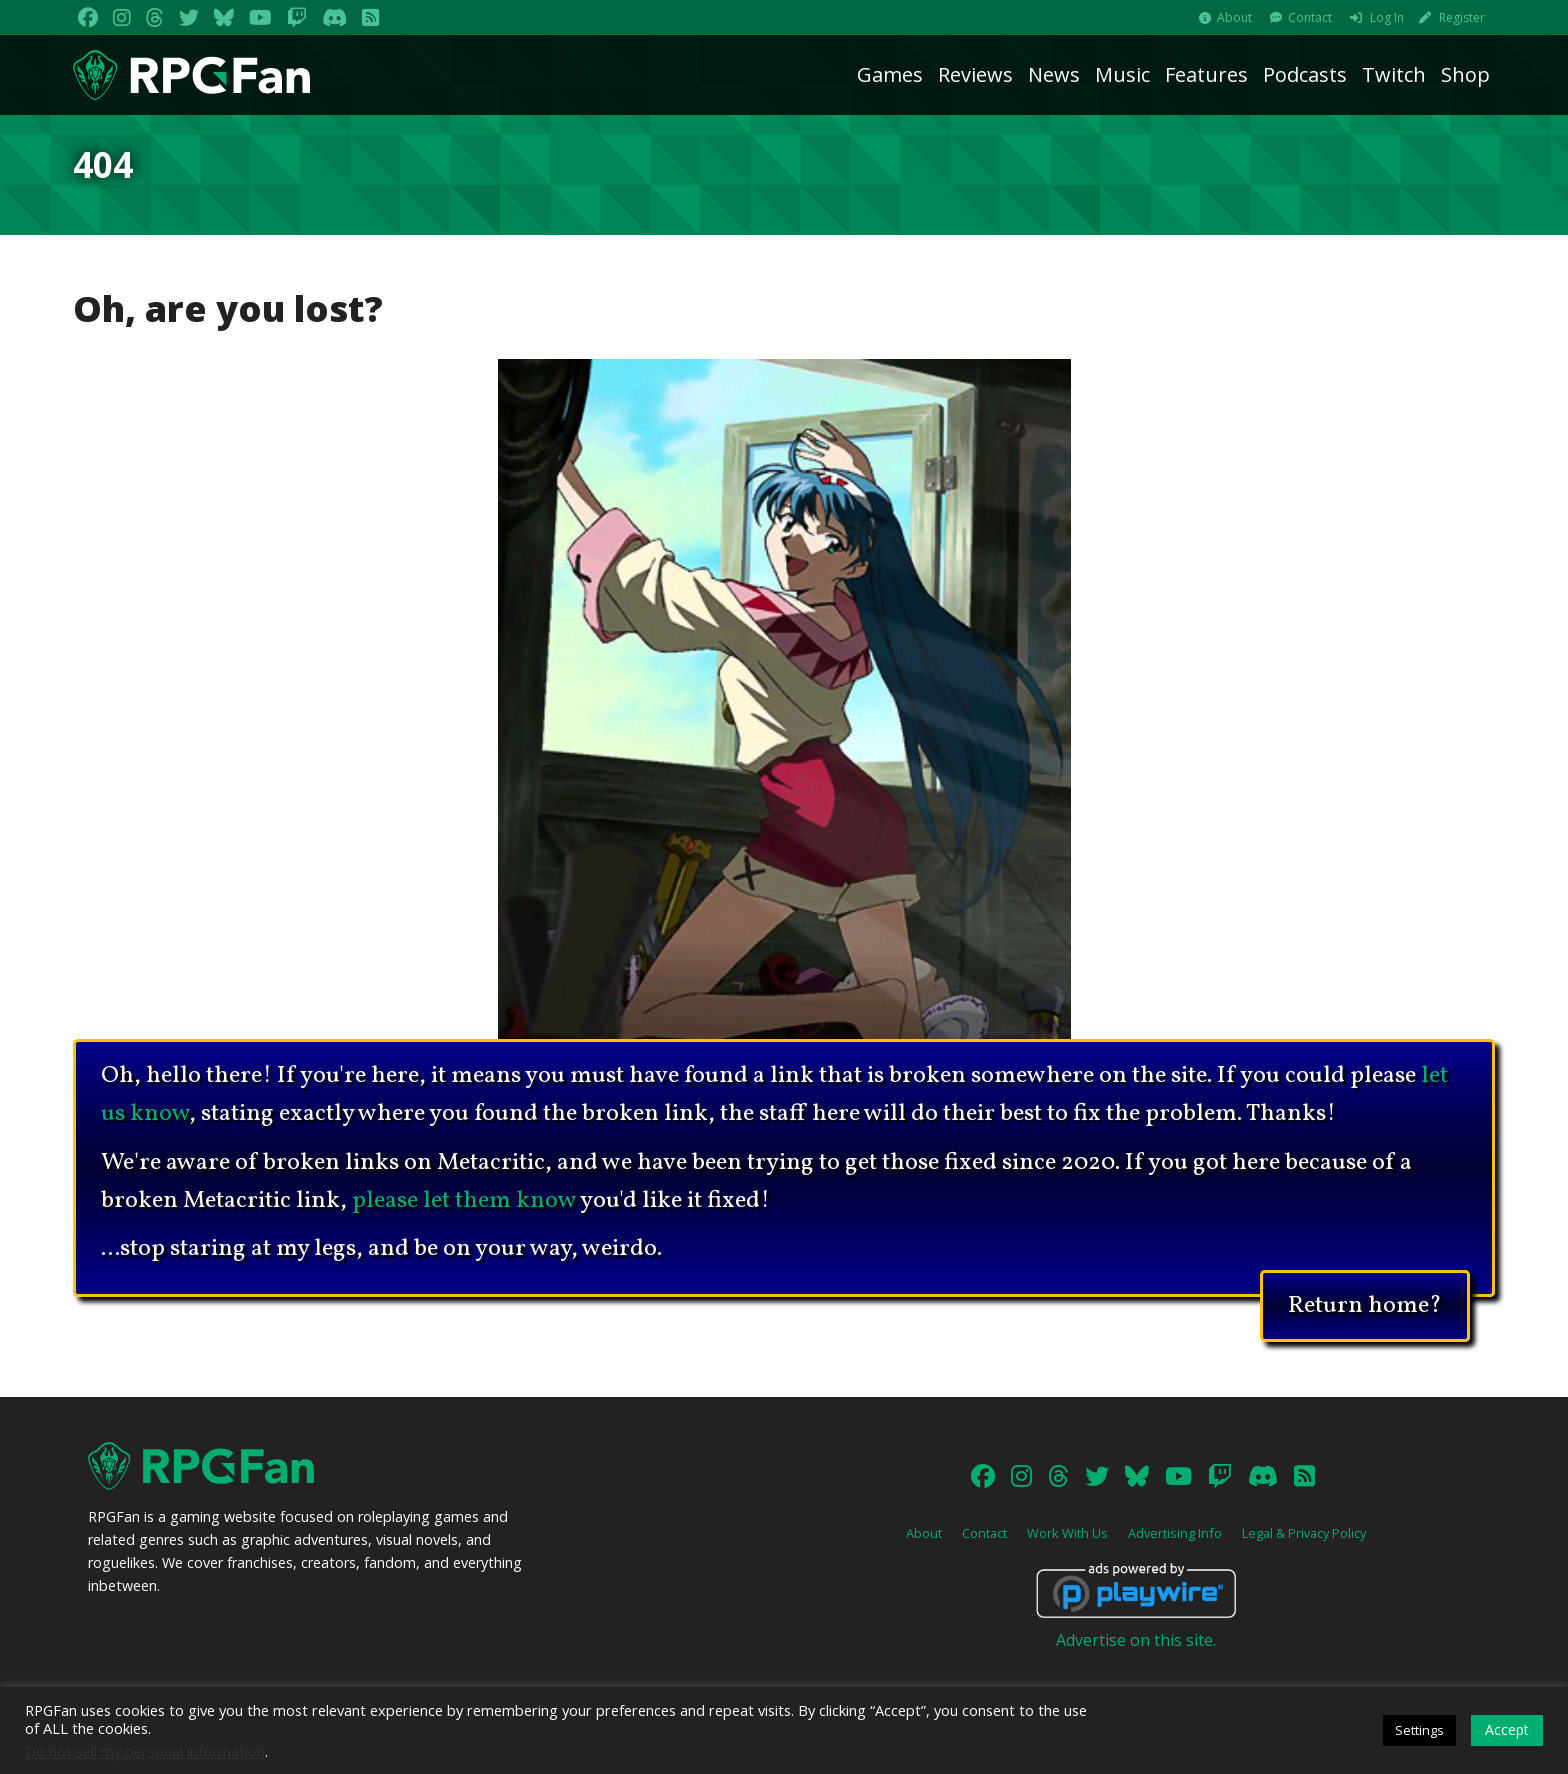  I want to click on About, so click(1234, 17).